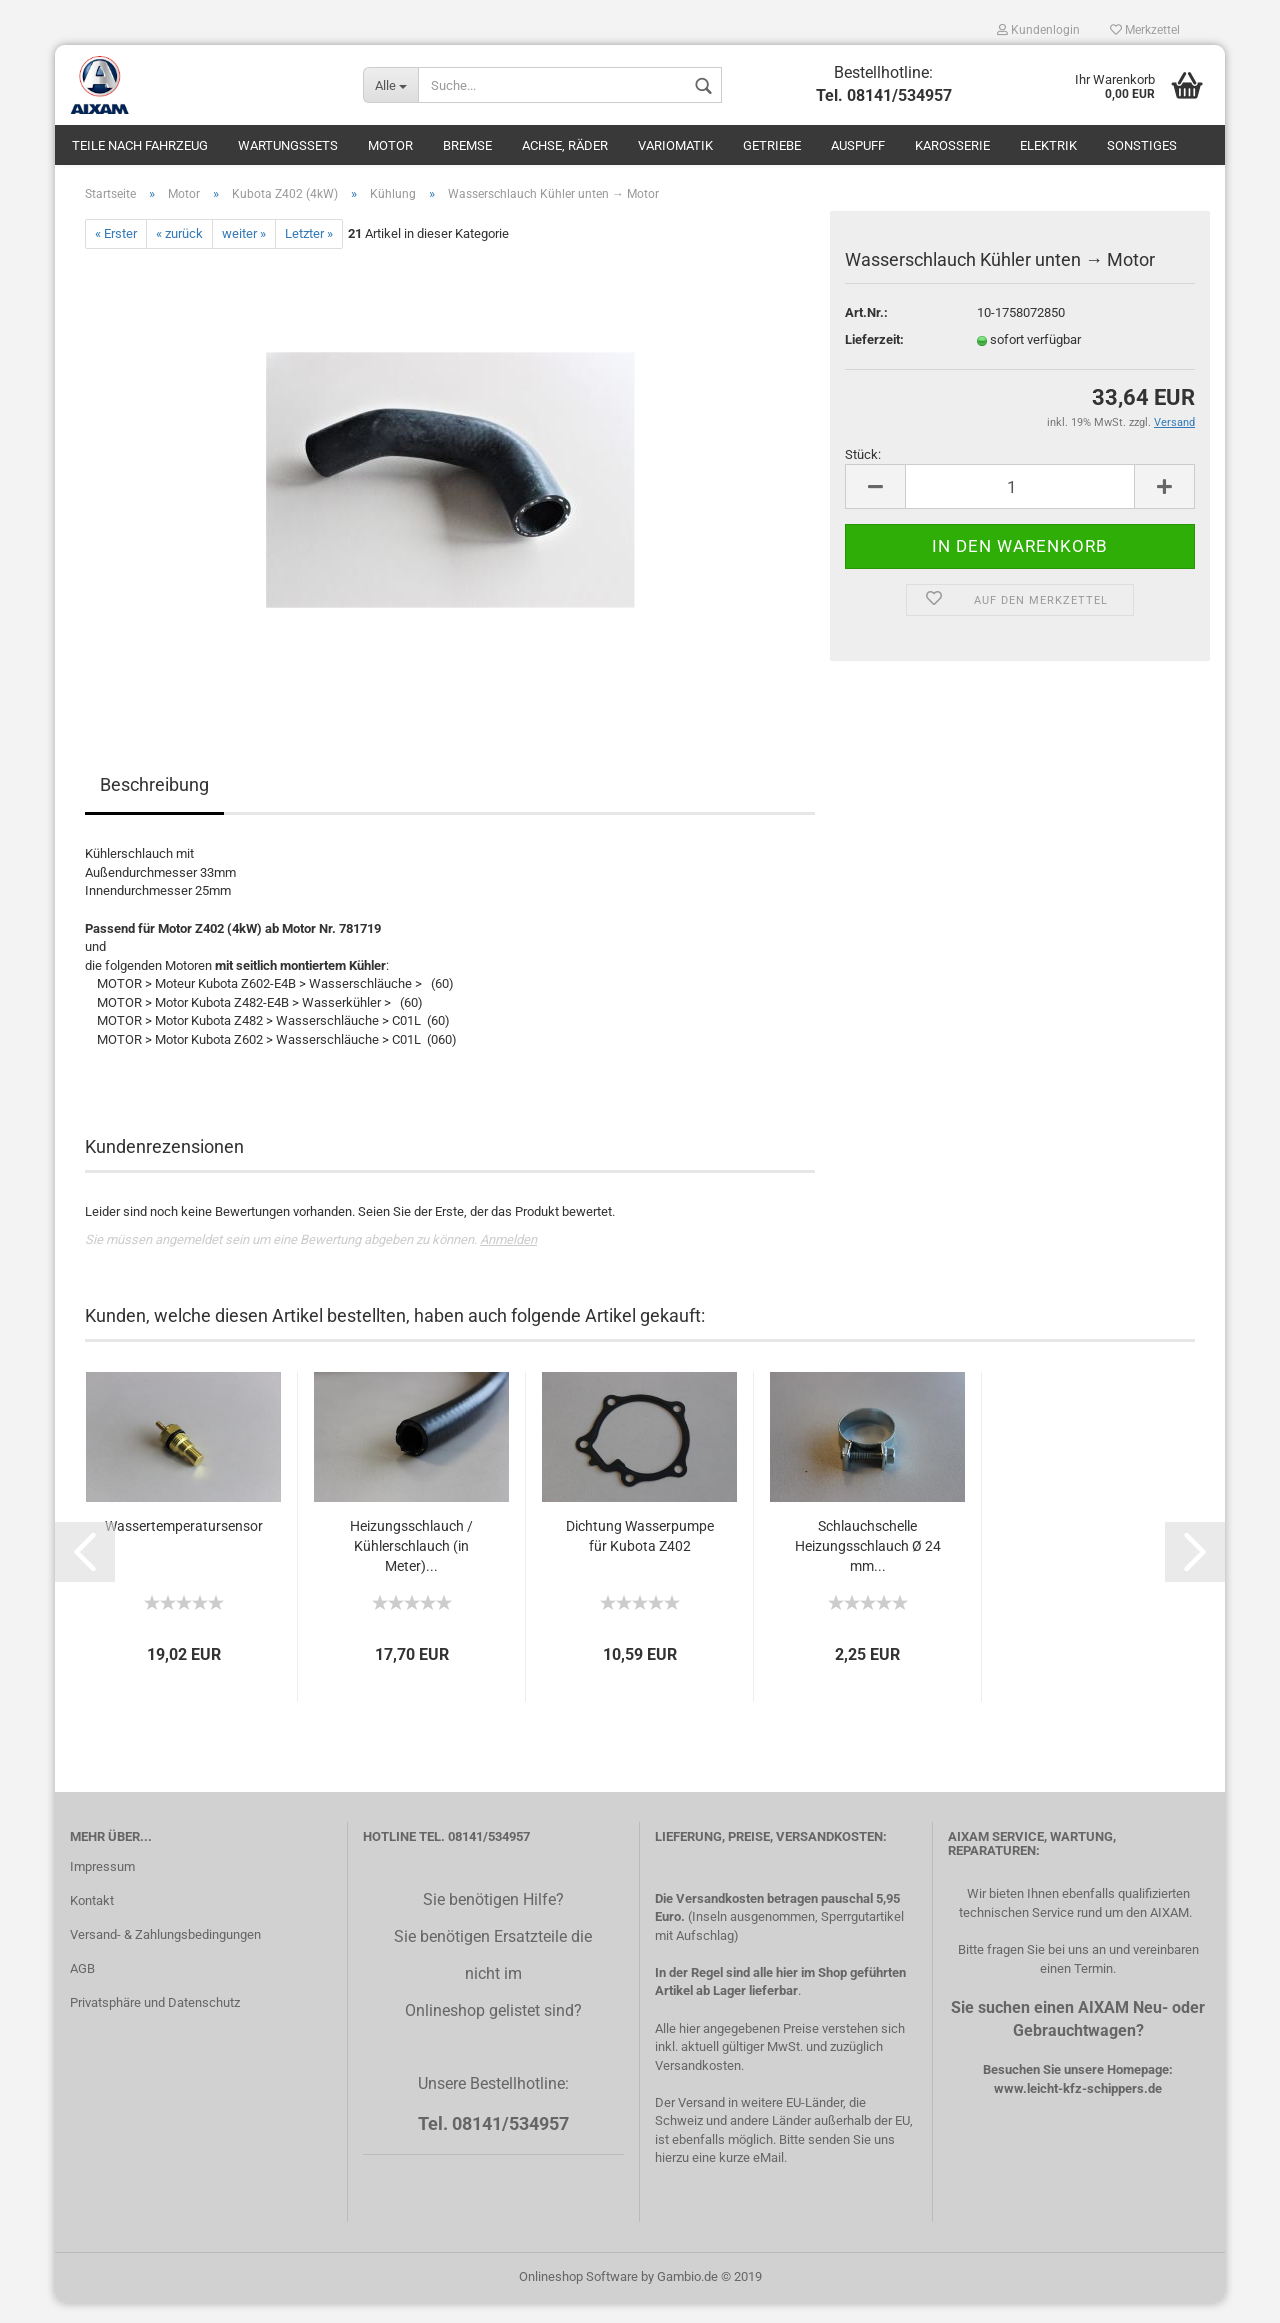 The height and width of the screenshot is (2323, 1280). Describe the element at coordinates (1078, 2107) in the screenshot. I see `www.leicht-kfz-schippers.de` at that location.